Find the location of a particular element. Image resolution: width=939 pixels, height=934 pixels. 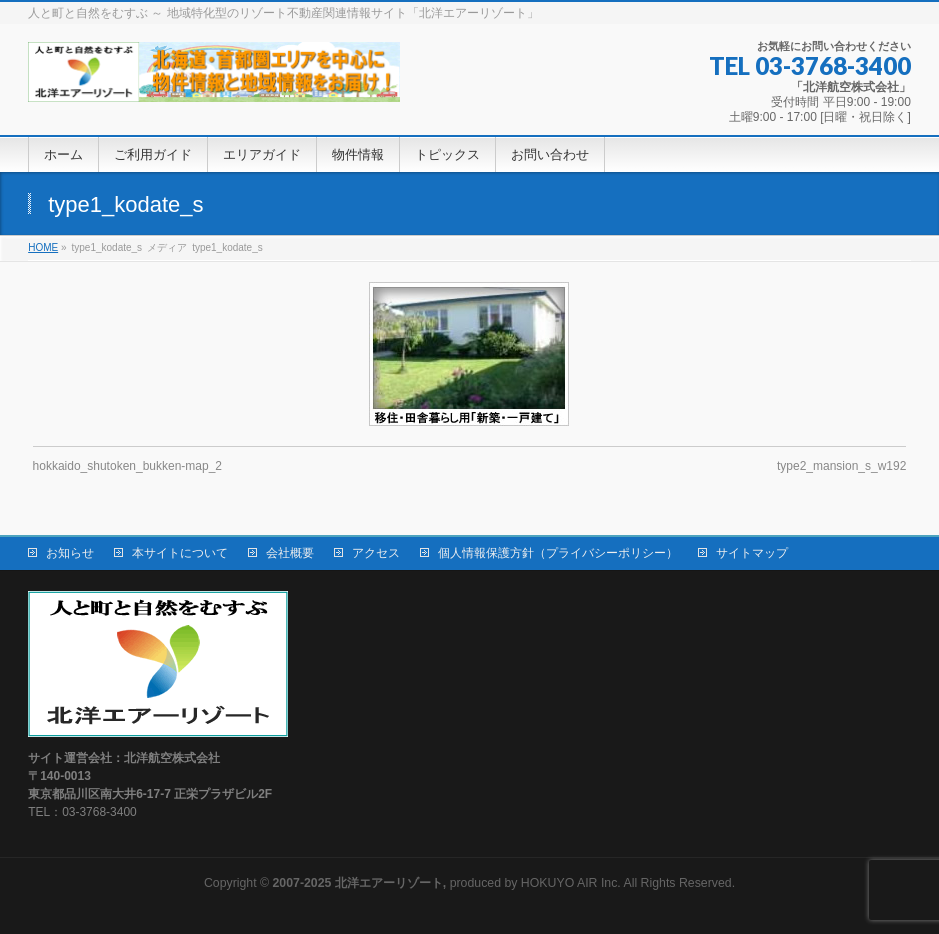

produced by HOKUYO AIR Inc. is located at coordinates (447, 883).